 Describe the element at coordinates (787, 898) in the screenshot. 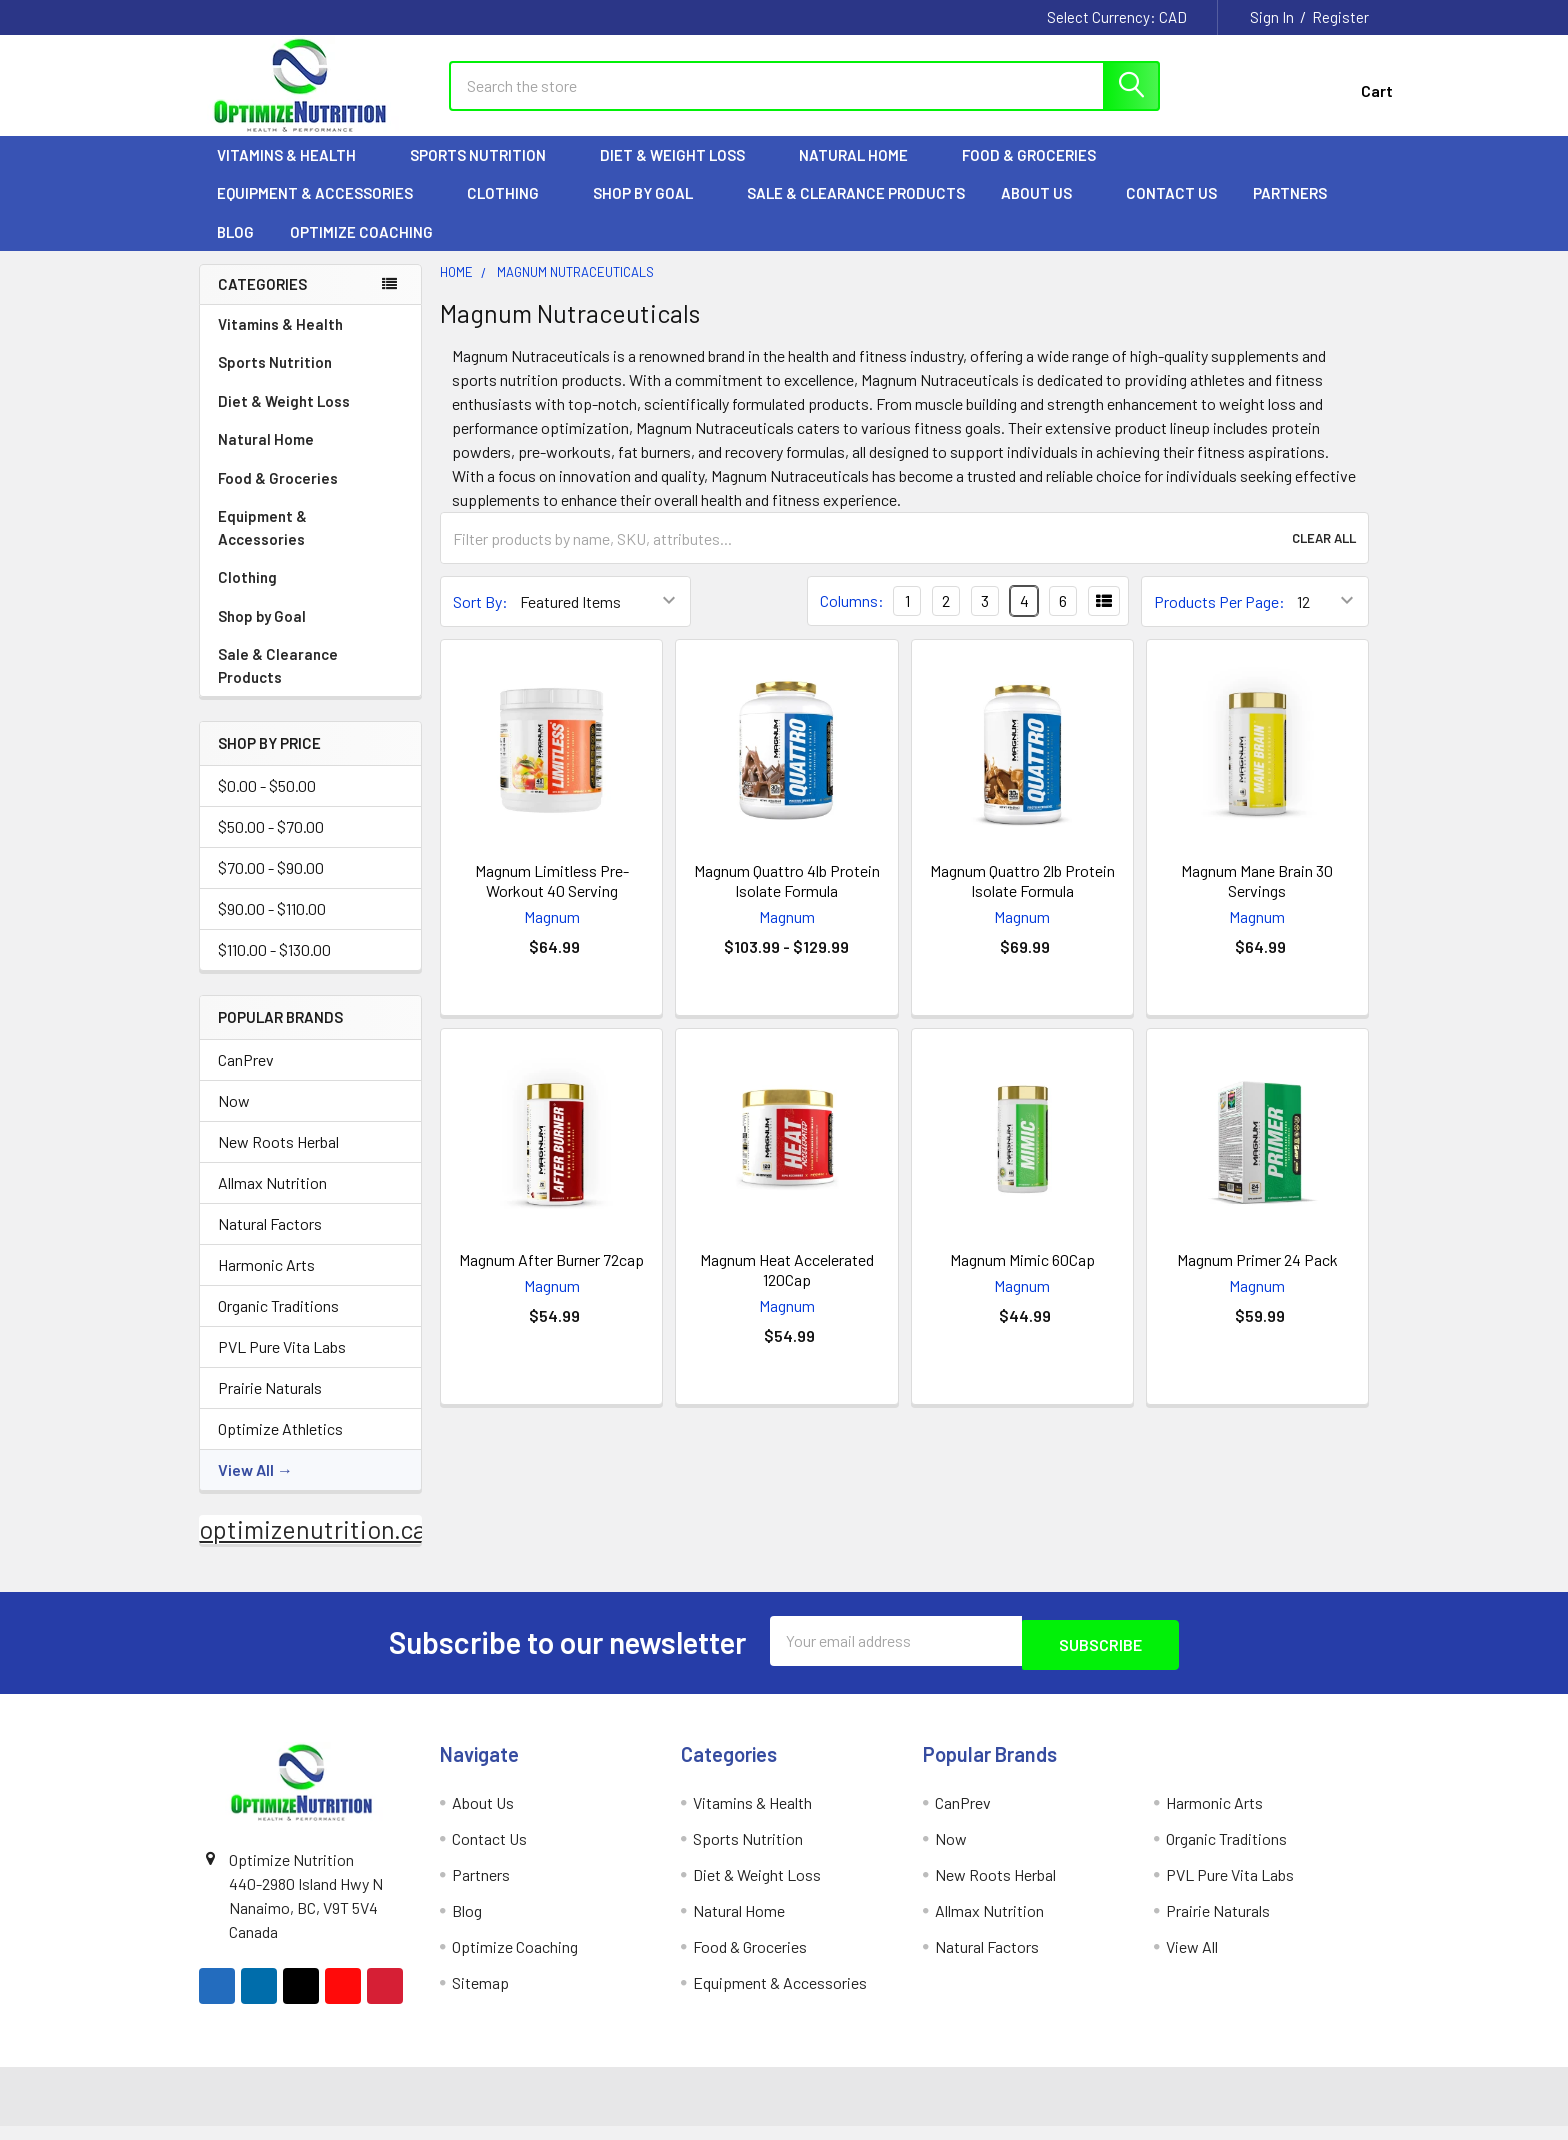

I see `Magnum Quattro 4lb Protein Isolate Formula` at that location.